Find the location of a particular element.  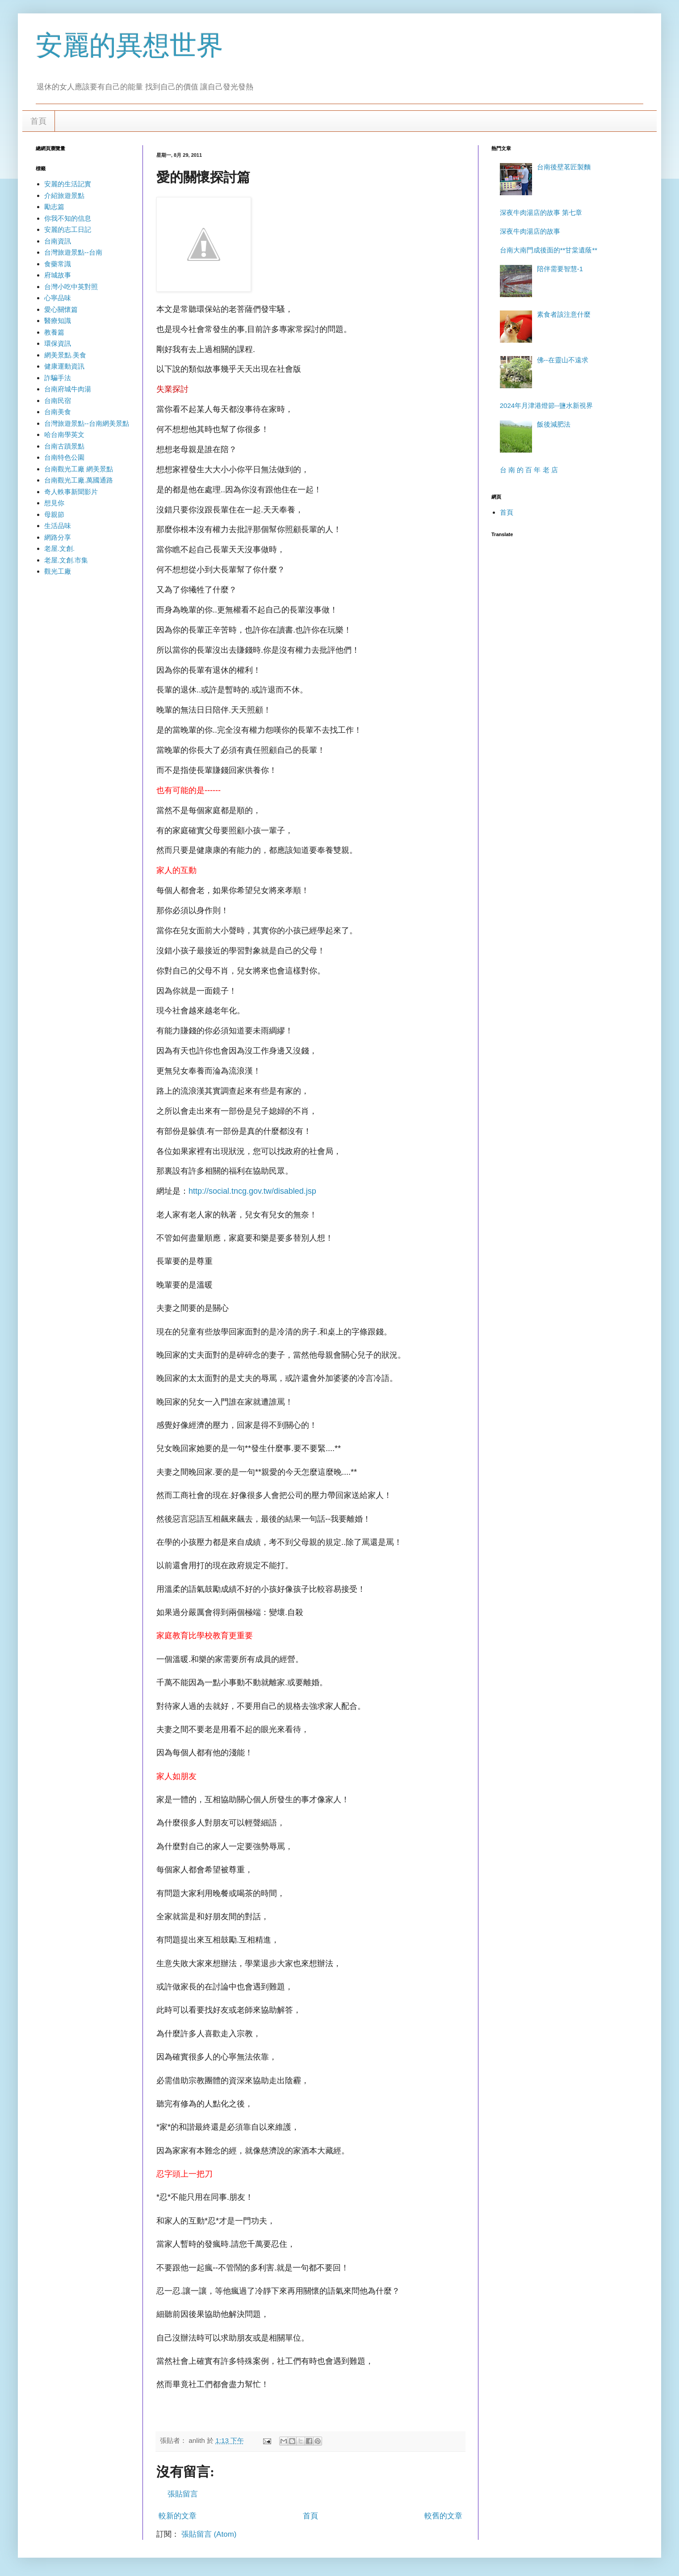

深夜牛肉湯店的故事 第七章 is located at coordinates (541, 212).